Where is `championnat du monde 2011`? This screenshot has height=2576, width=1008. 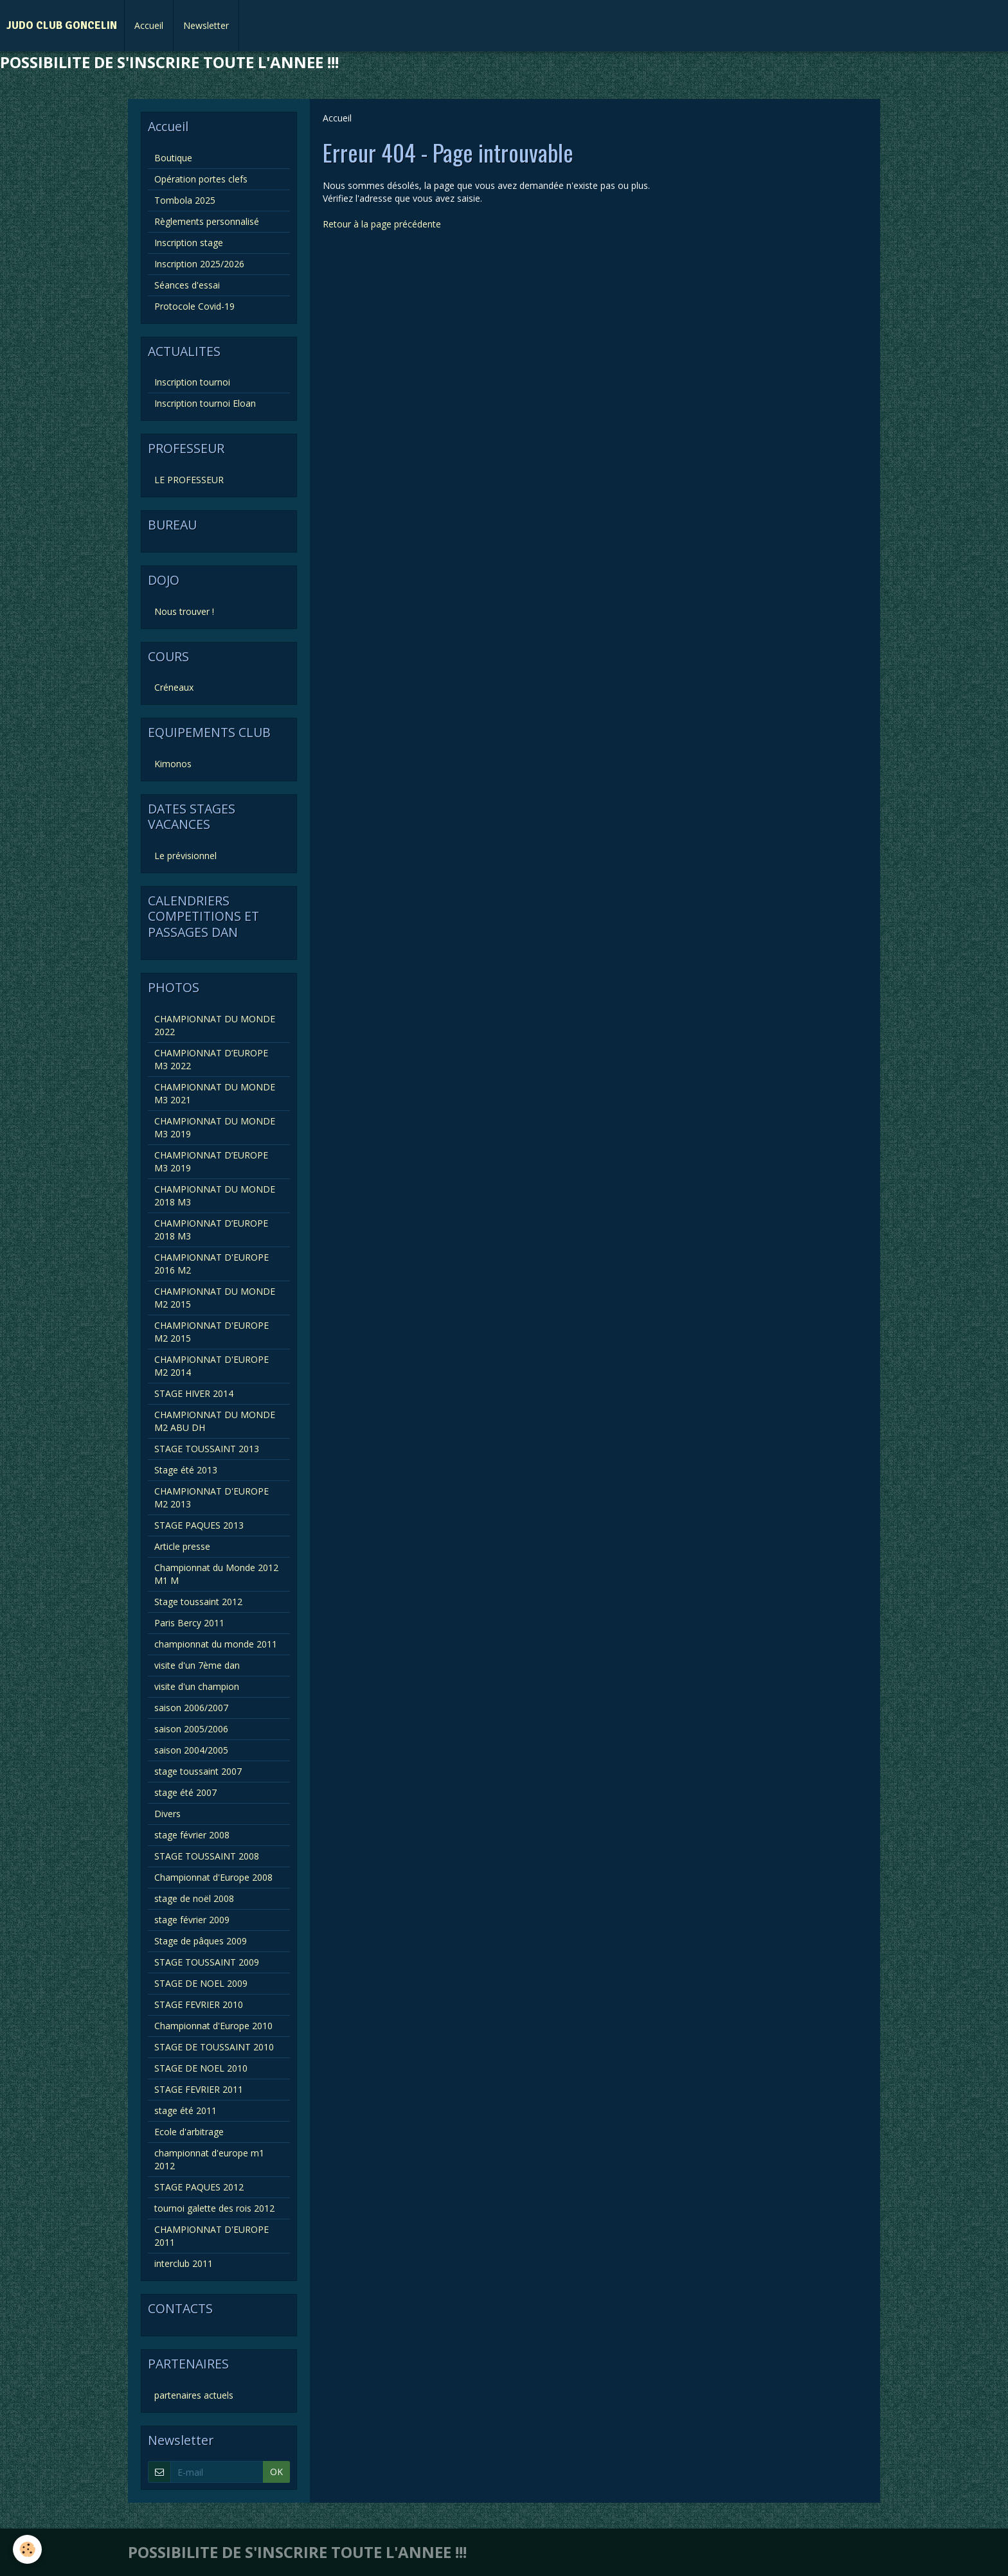
championnat du monde 2011 is located at coordinates (215, 1644).